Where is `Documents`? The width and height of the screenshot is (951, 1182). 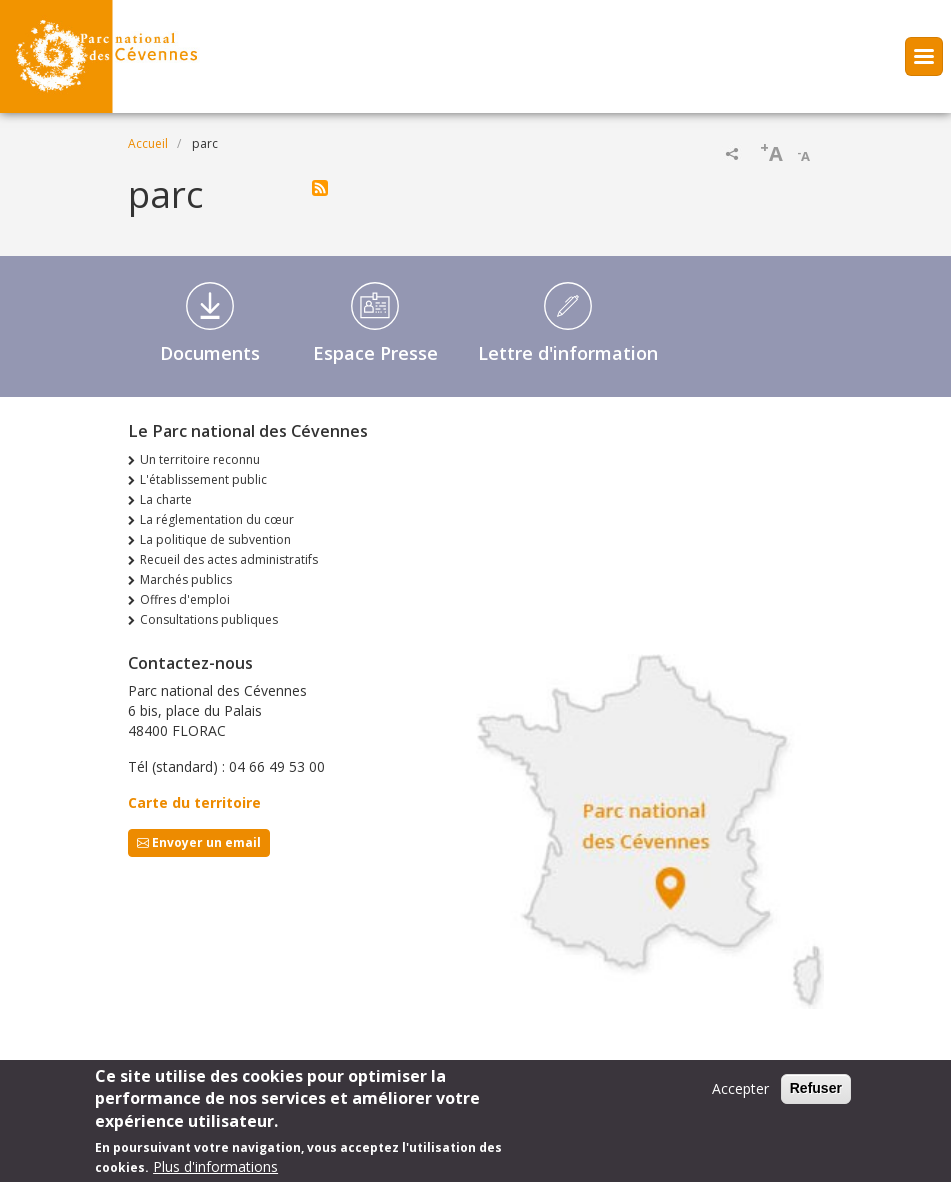 Documents is located at coordinates (210, 353).